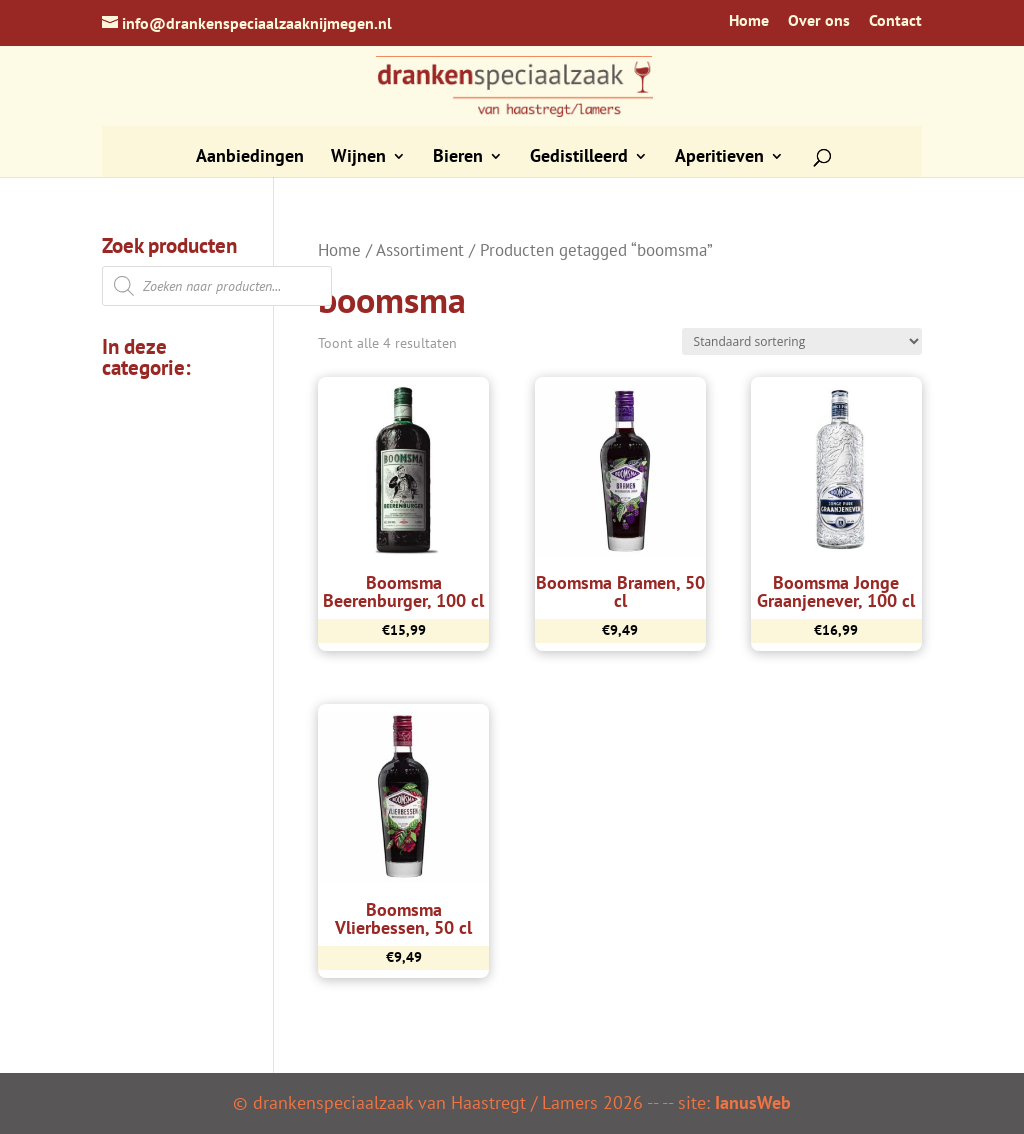 This screenshot has height=1134, width=1024. I want to click on Contact, so click(895, 21).